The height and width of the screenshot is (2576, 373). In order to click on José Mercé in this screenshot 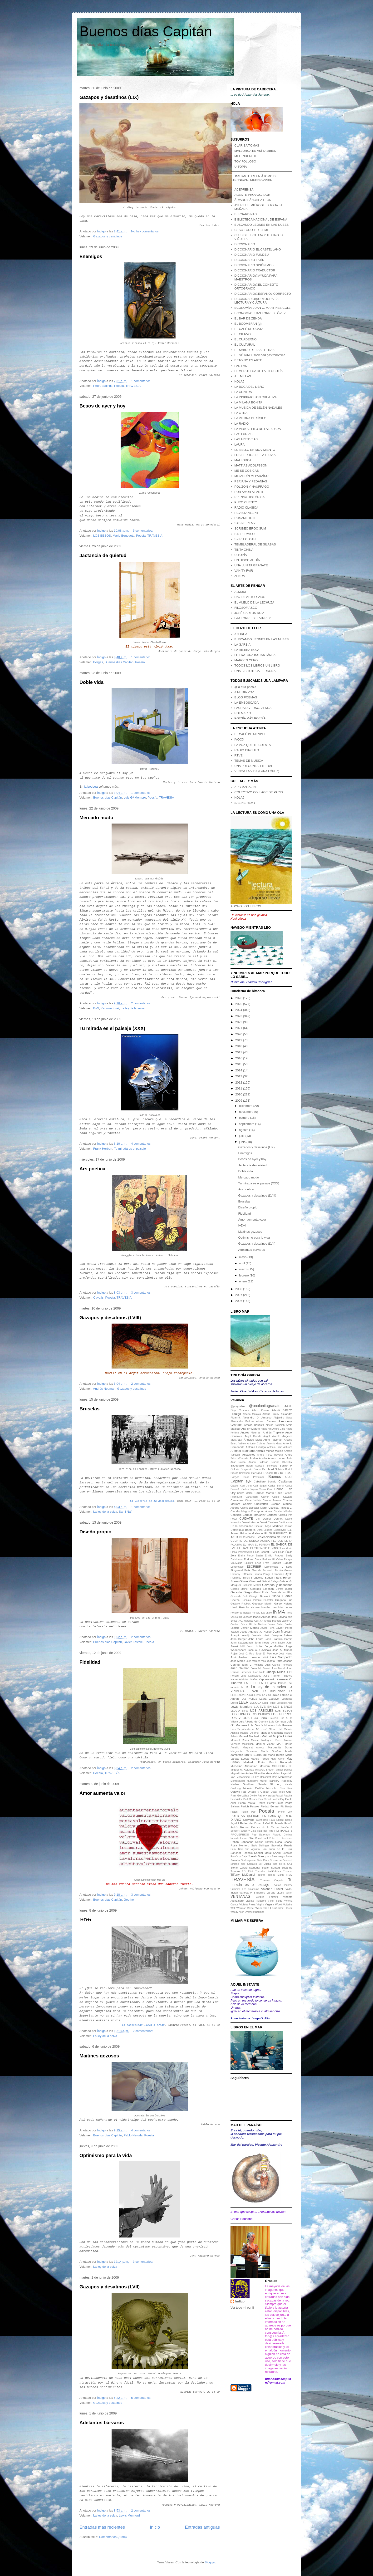, I will do `click(238, 1660)`.